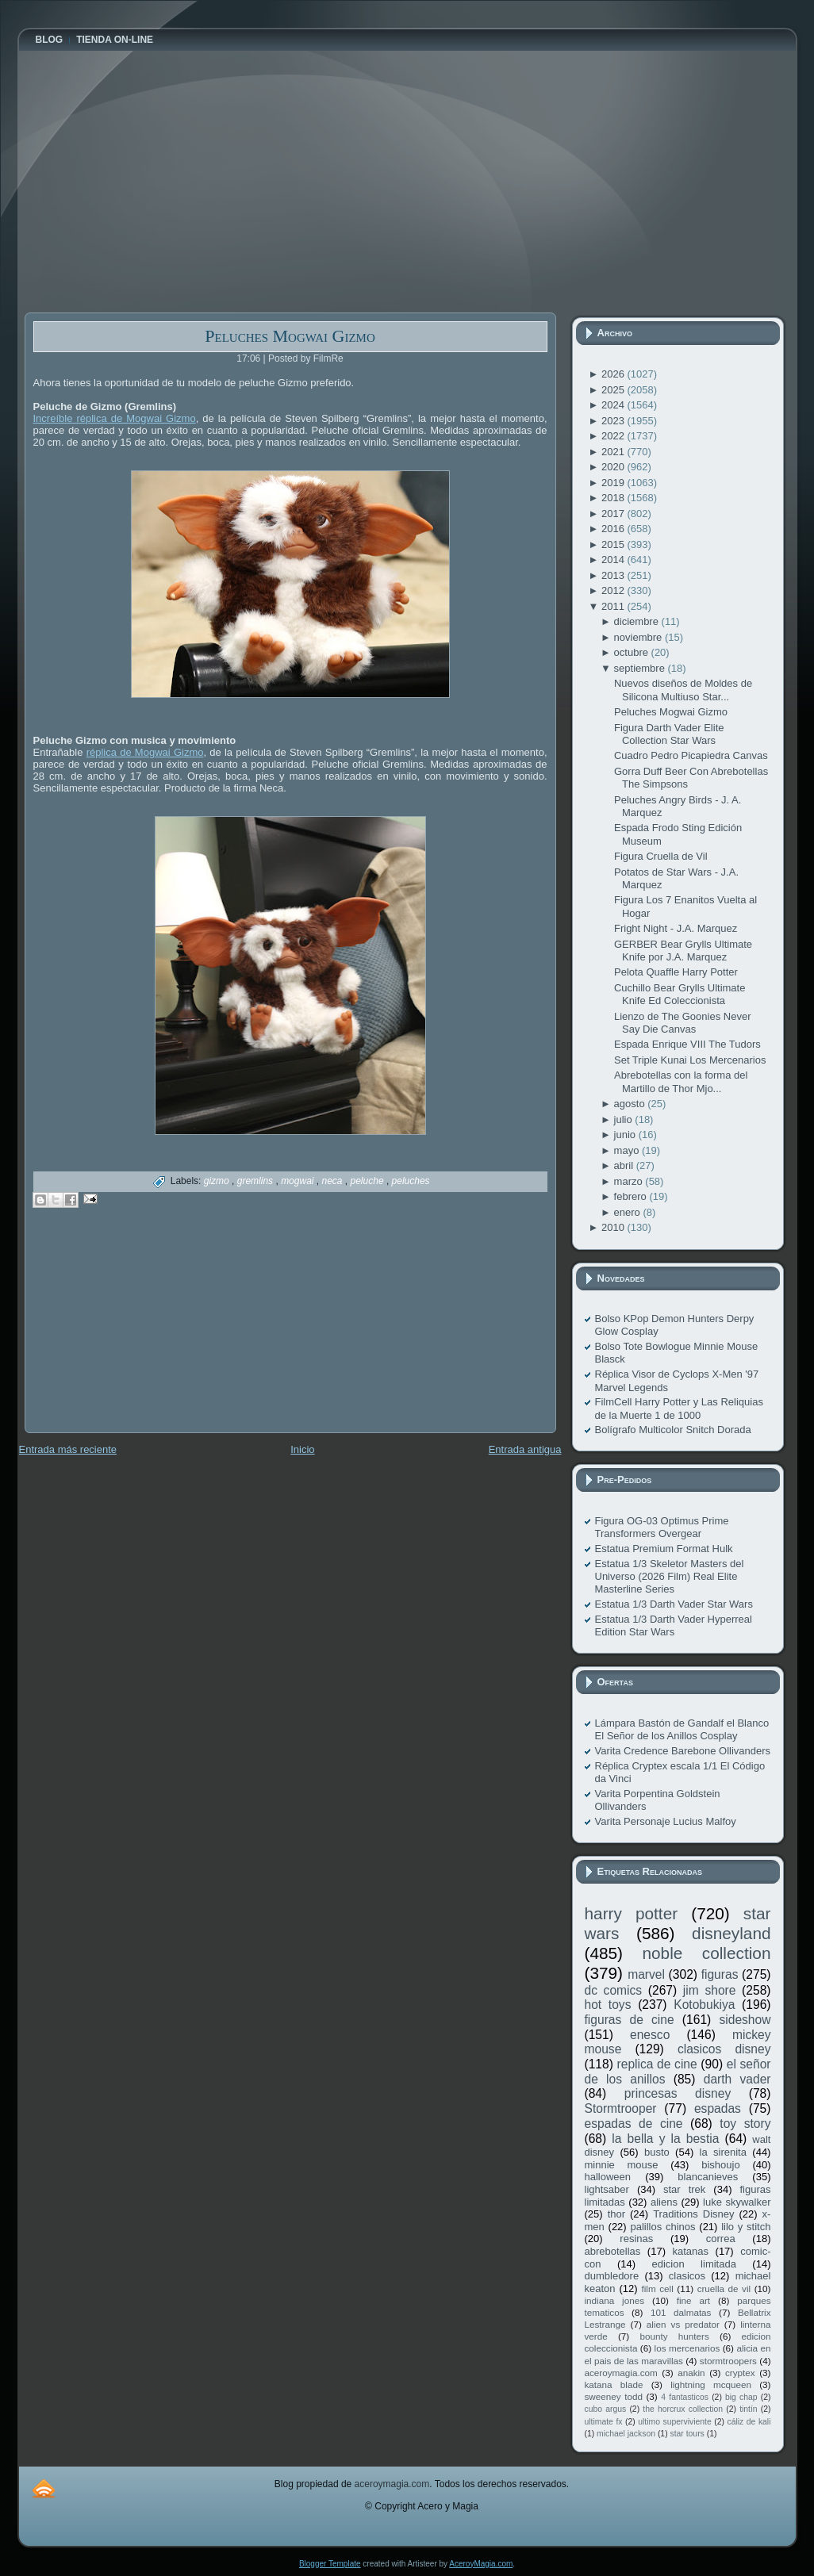 The image size is (814, 2576). Describe the element at coordinates (218, 1180) in the screenshot. I see `gizmo` at that location.